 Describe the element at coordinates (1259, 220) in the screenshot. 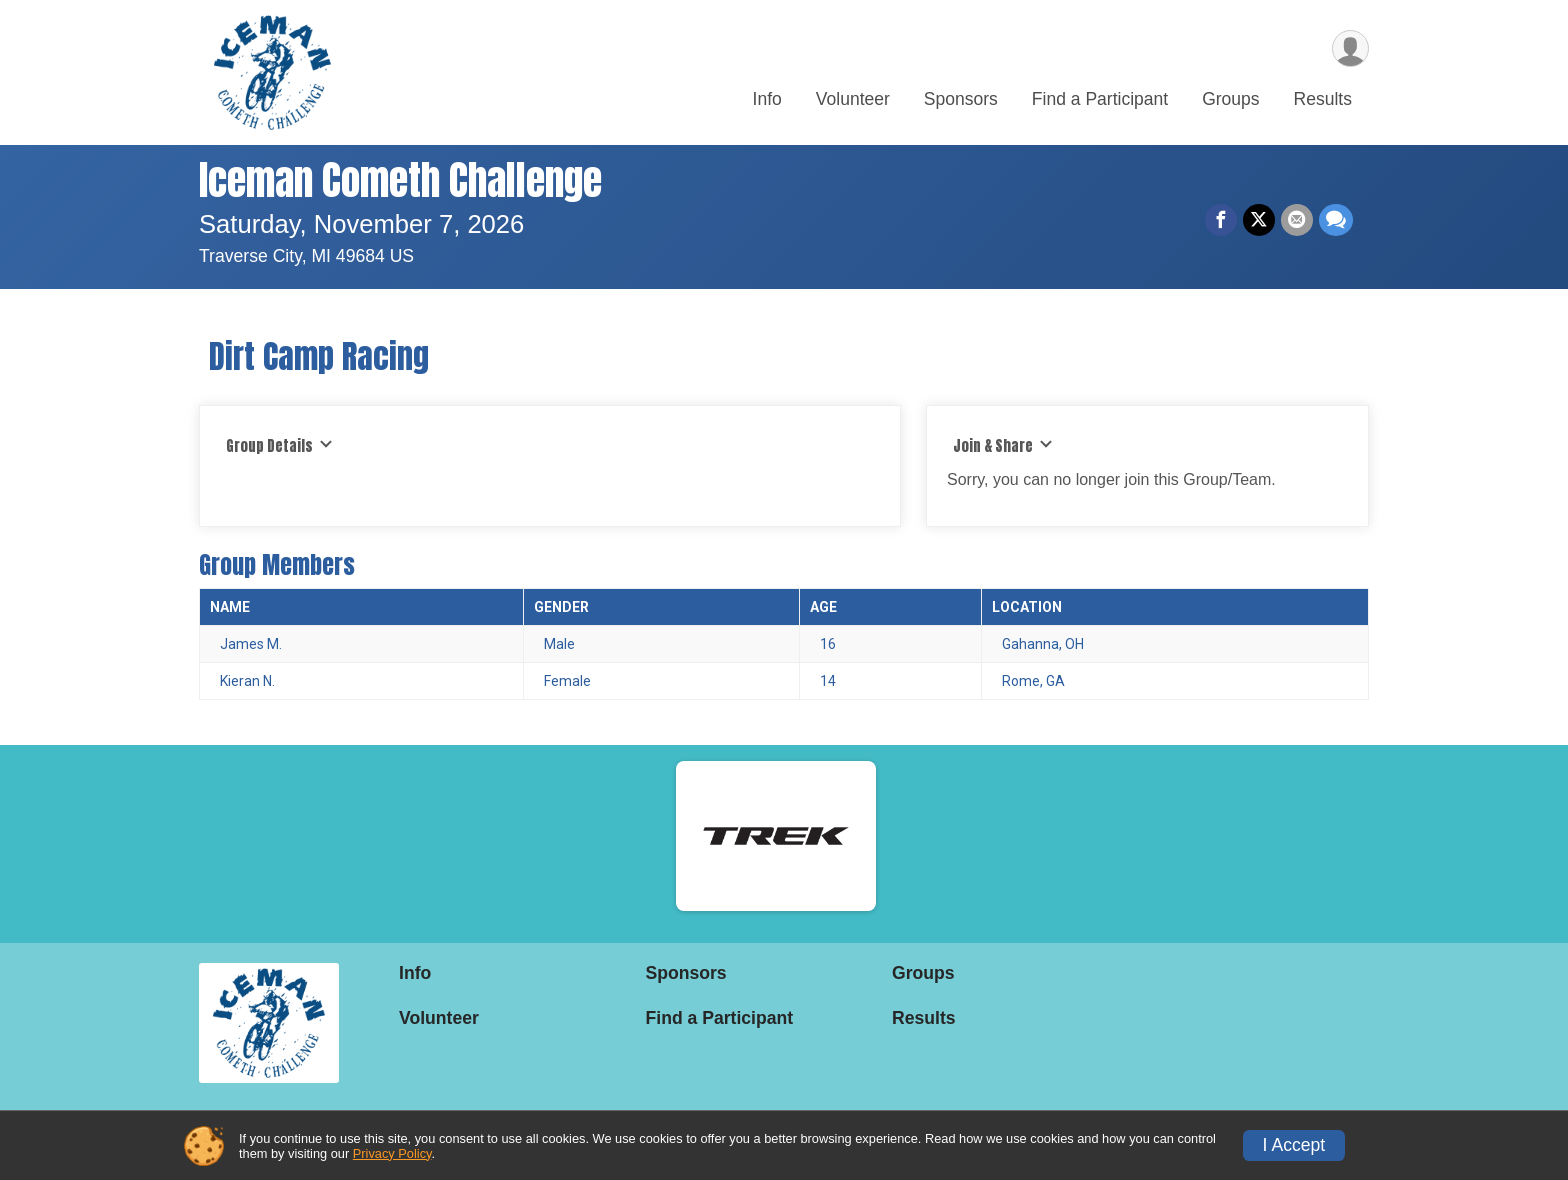

I see `[Share on Twitter]` at that location.